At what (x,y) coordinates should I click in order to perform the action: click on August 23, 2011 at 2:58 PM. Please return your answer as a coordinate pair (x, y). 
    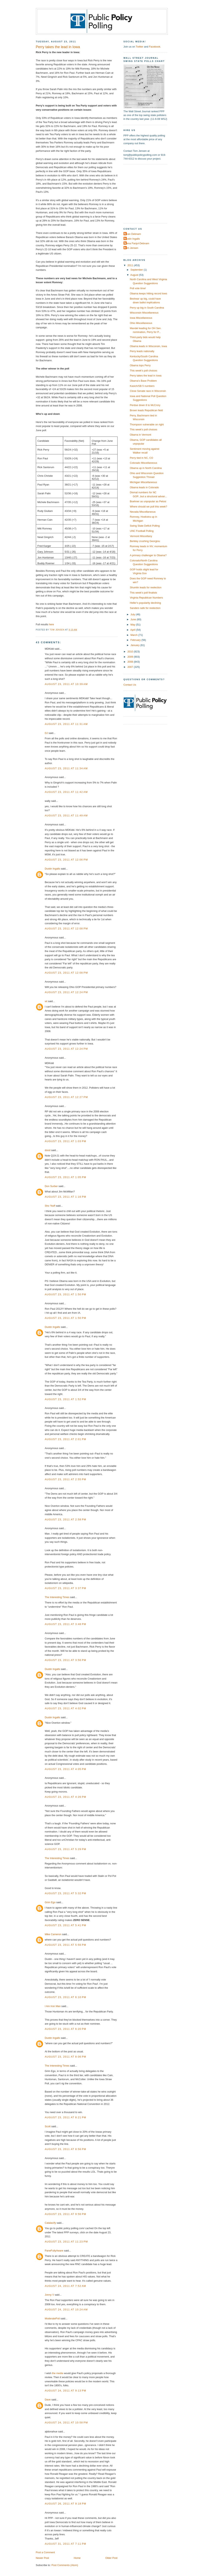
    Looking at the image, I should click on (65, 1519).